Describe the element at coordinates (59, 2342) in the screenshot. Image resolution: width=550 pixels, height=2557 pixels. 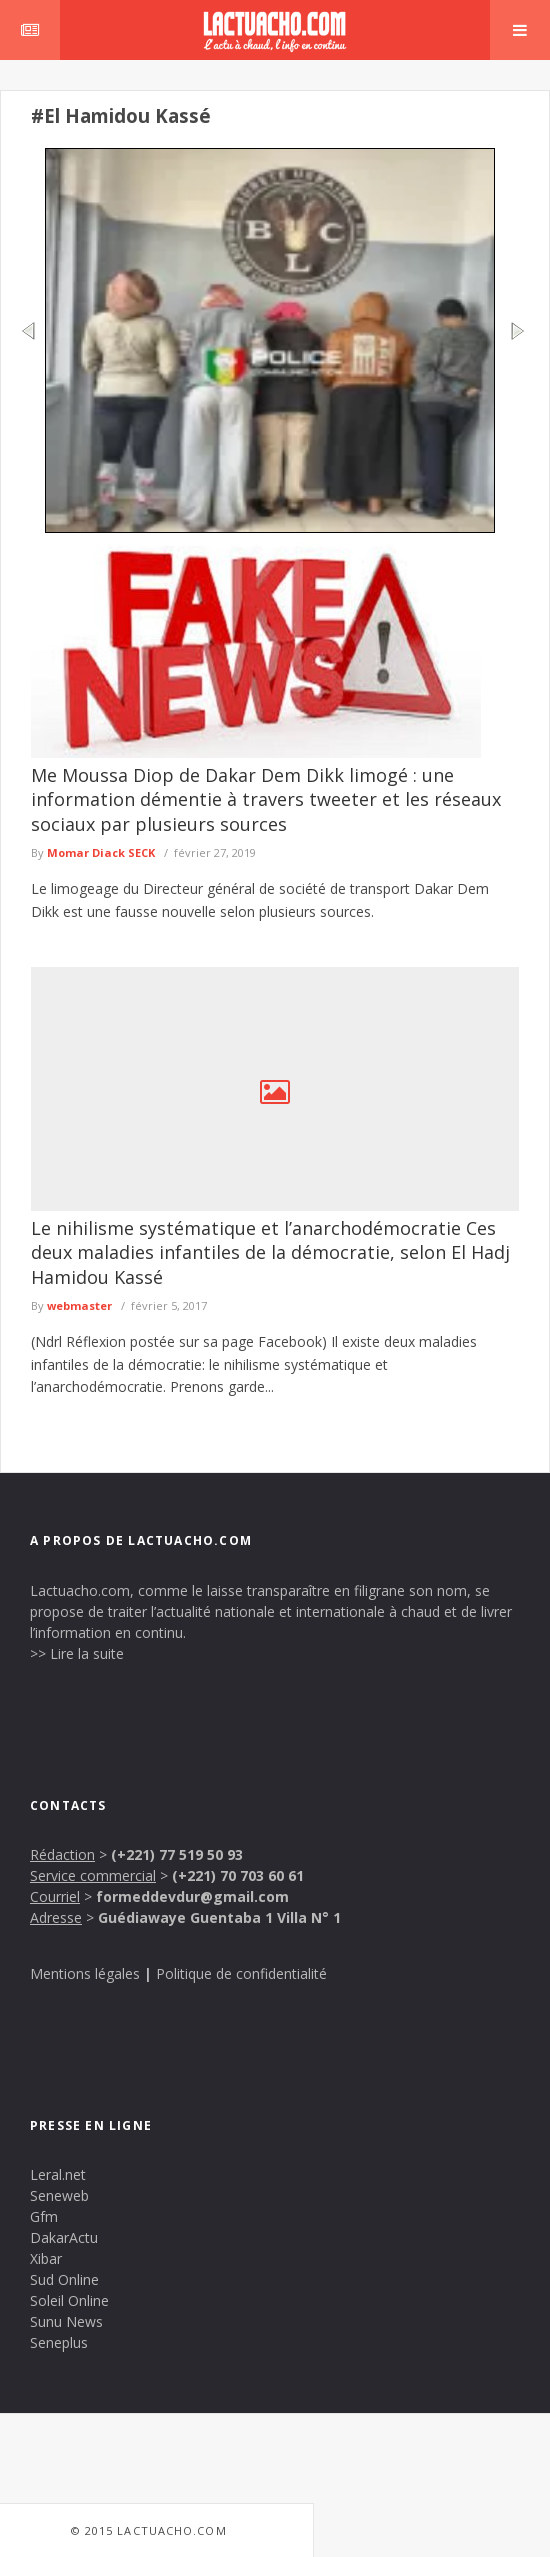
I see `Seneplus` at that location.